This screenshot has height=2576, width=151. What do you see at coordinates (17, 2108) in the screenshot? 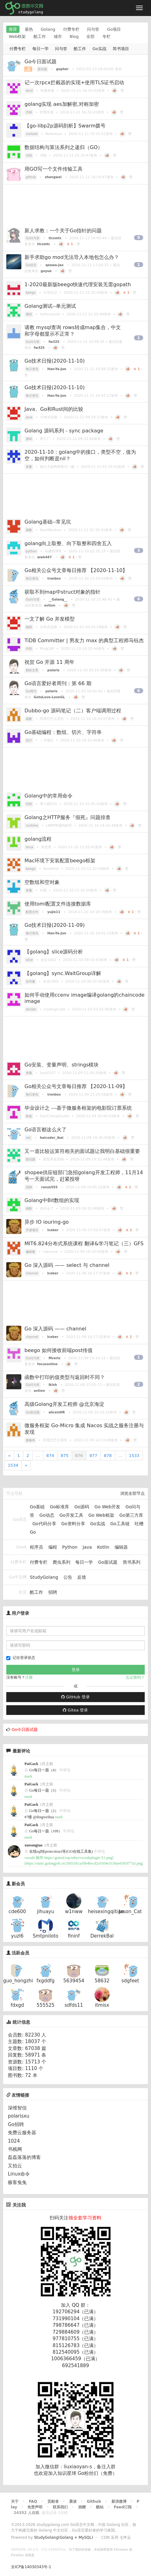
I see `深维智信` at bounding box center [17, 2108].